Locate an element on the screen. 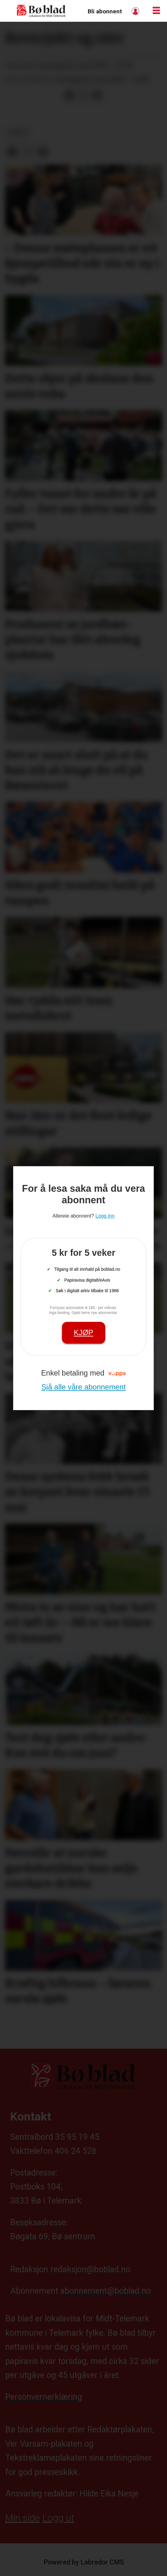  Logg ut is located at coordinates (58, 2518).